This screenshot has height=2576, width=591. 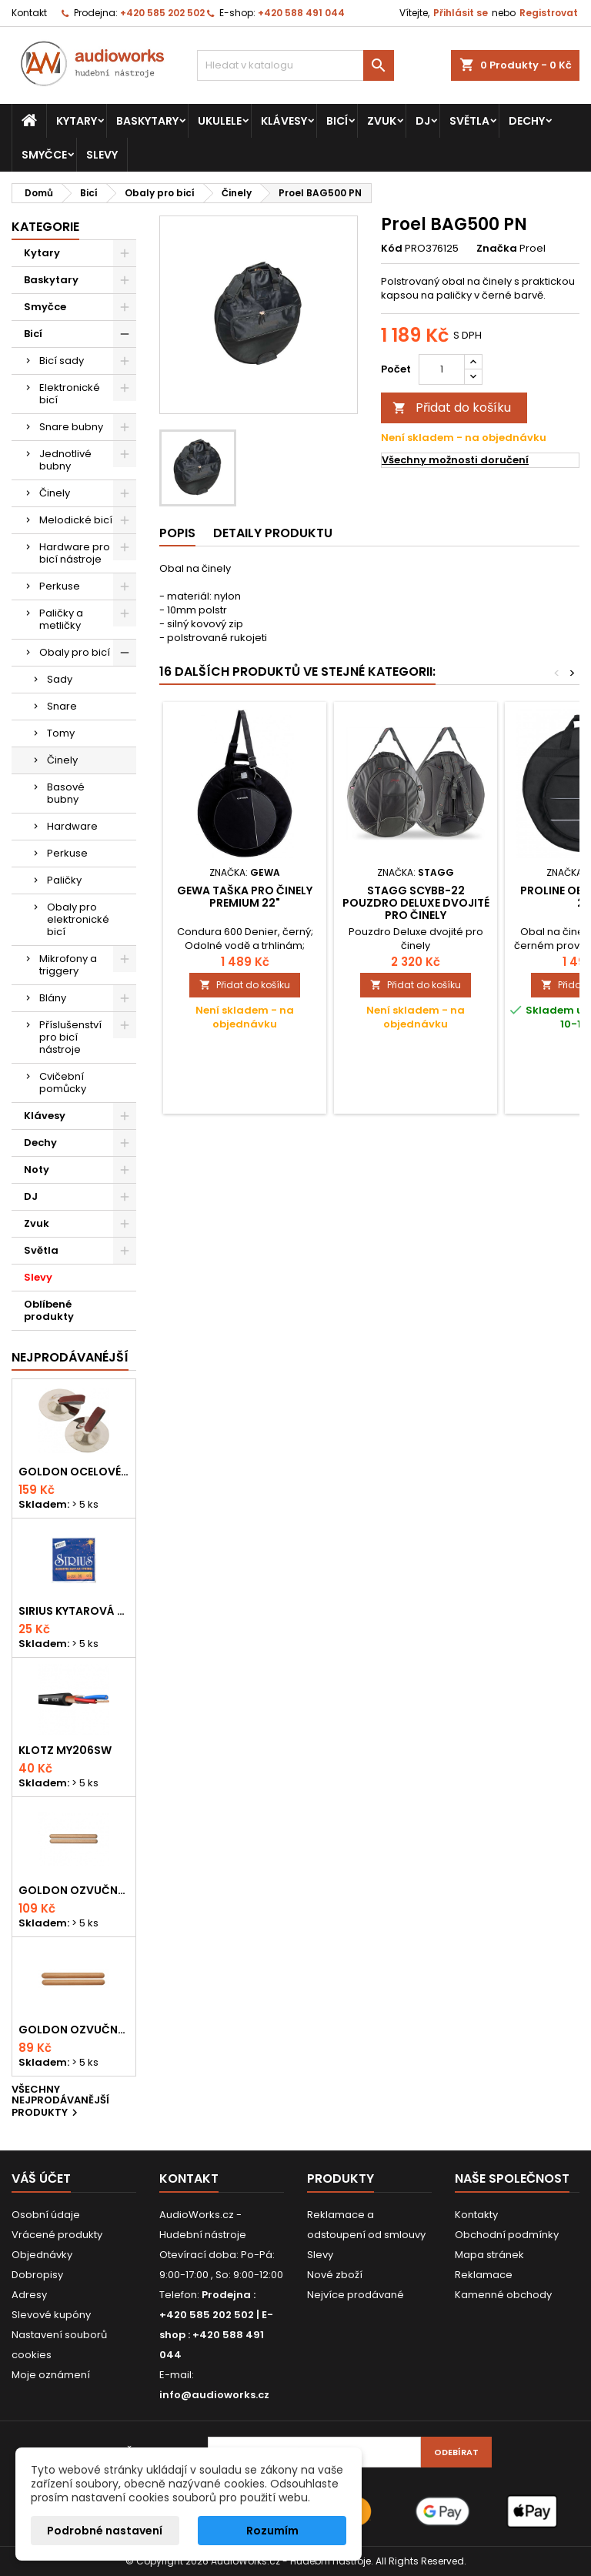 What do you see at coordinates (42, 2254) in the screenshot?
I see `Objednávky` at bounding box center [42, 2254].